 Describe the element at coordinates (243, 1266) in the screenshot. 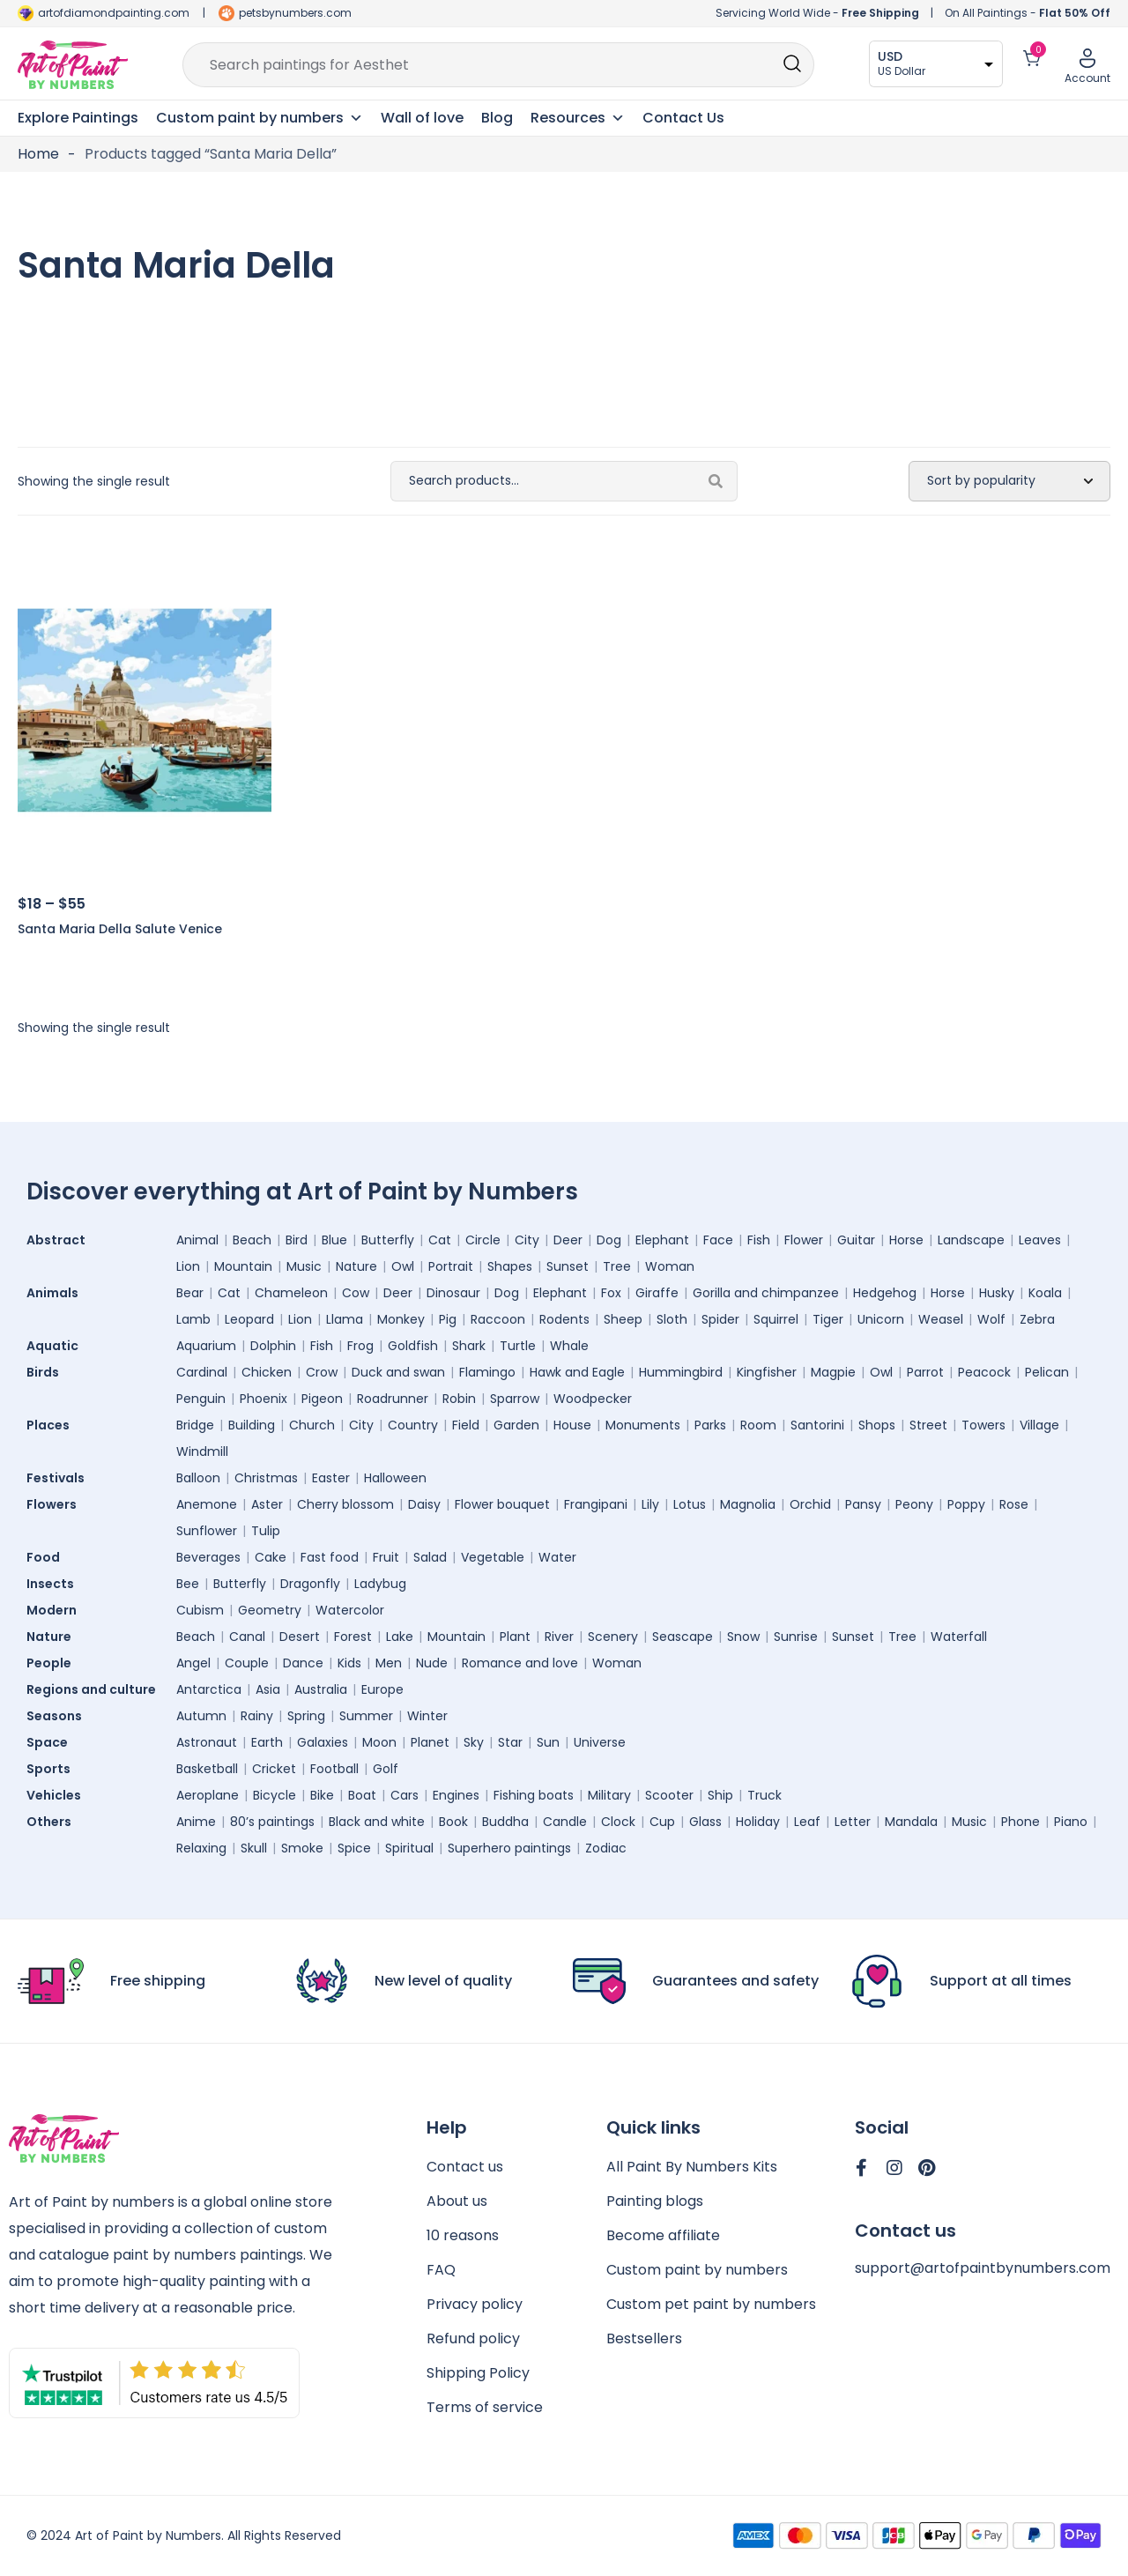

I see `Mountain` at that location.